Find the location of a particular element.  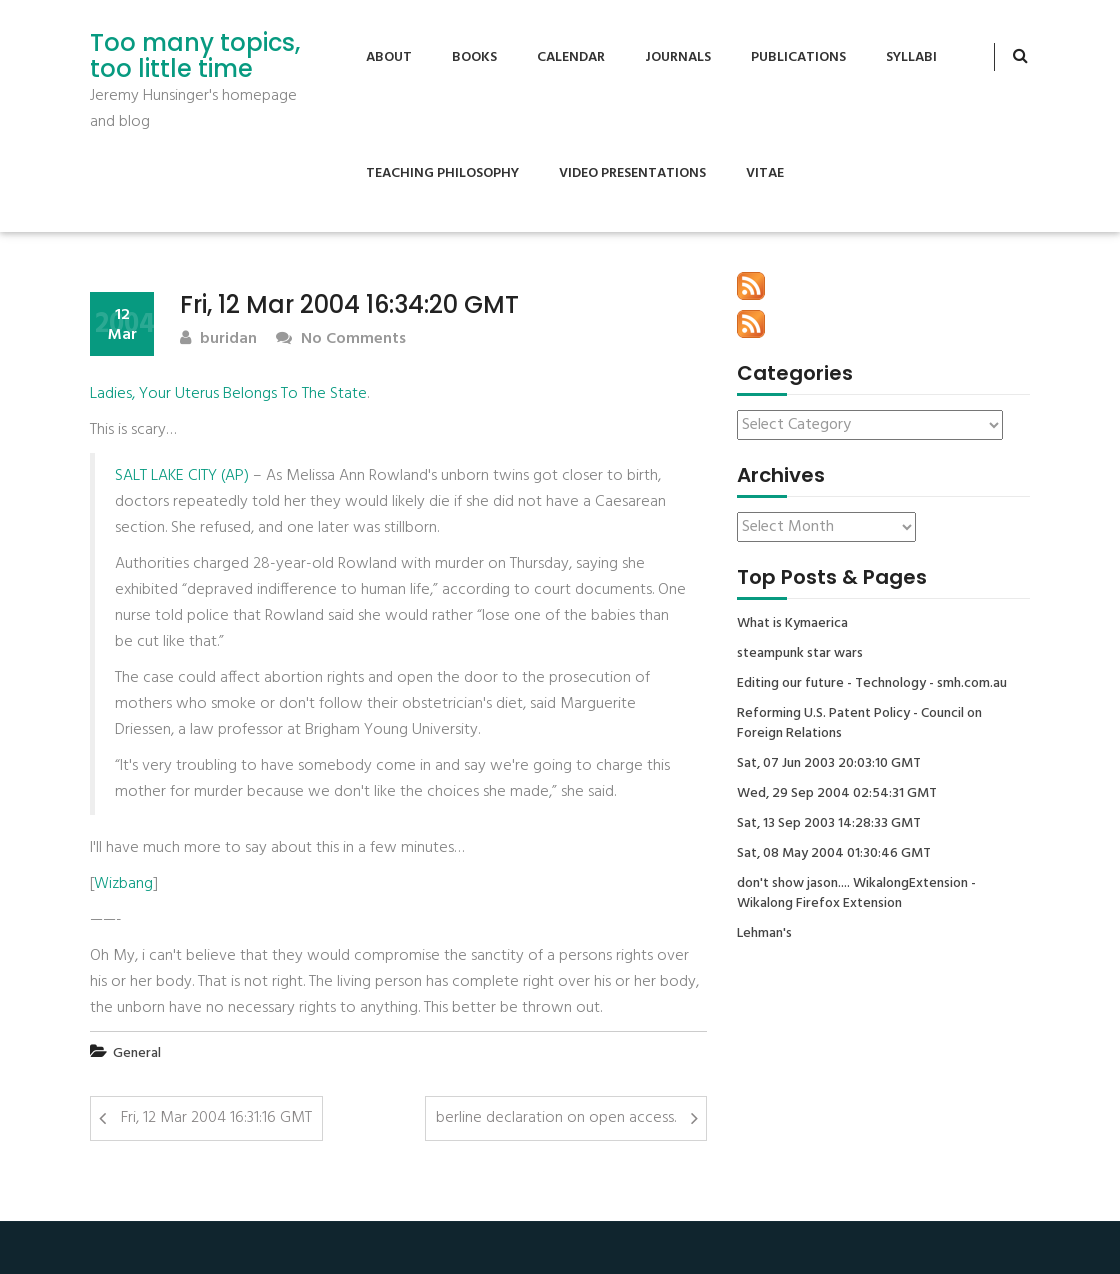

SALT LAKE CITY (AP) is located at coordinates (182, 476).